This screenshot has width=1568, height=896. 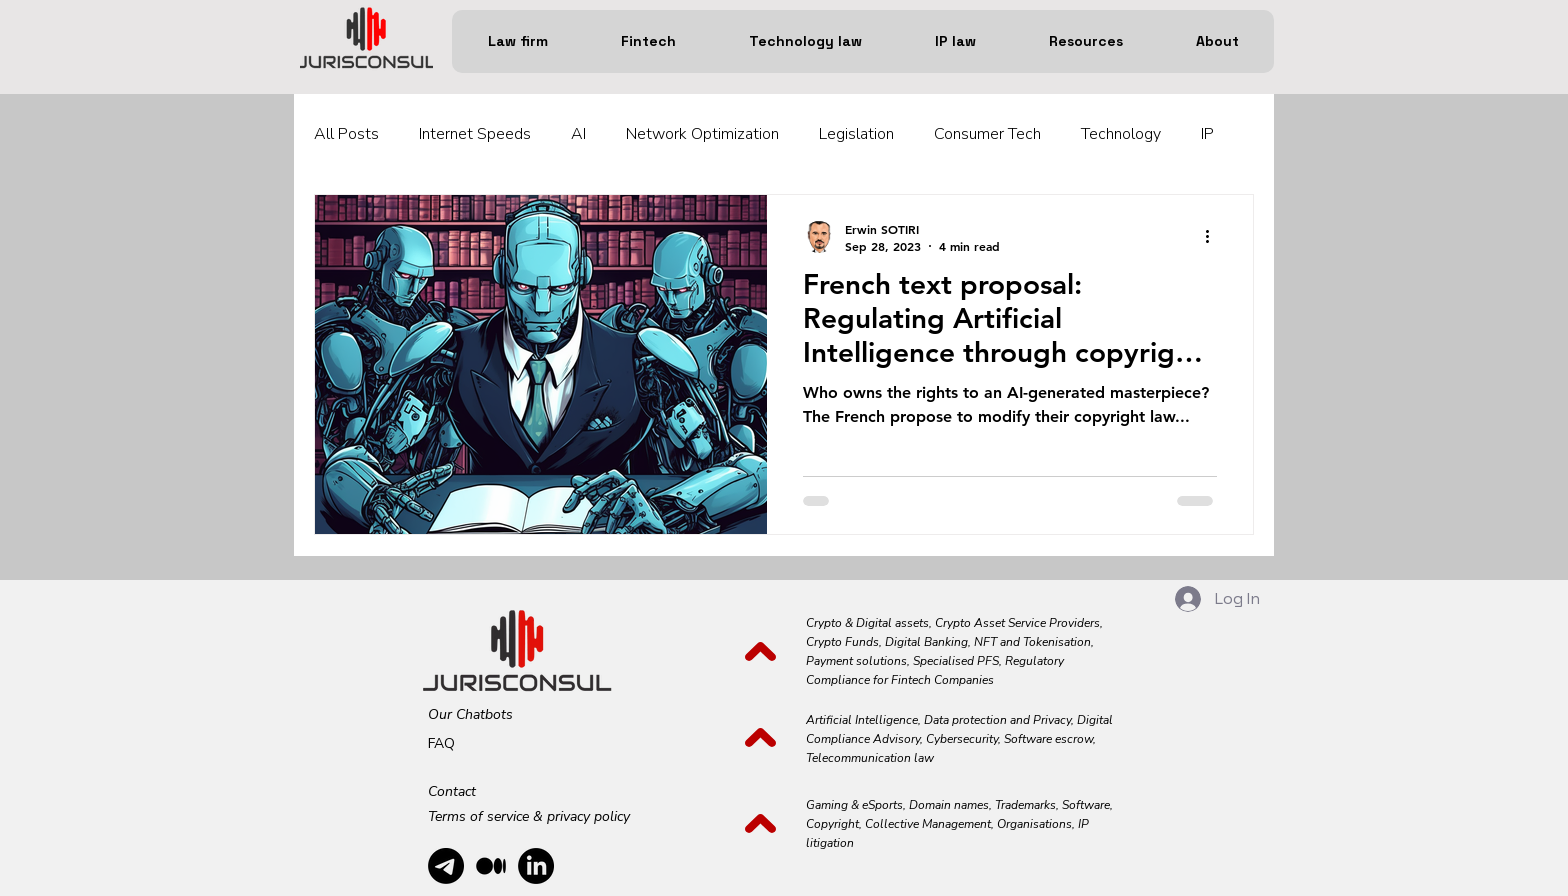 I want to click on Data protection and Privacy, so click(x=997, y=720).